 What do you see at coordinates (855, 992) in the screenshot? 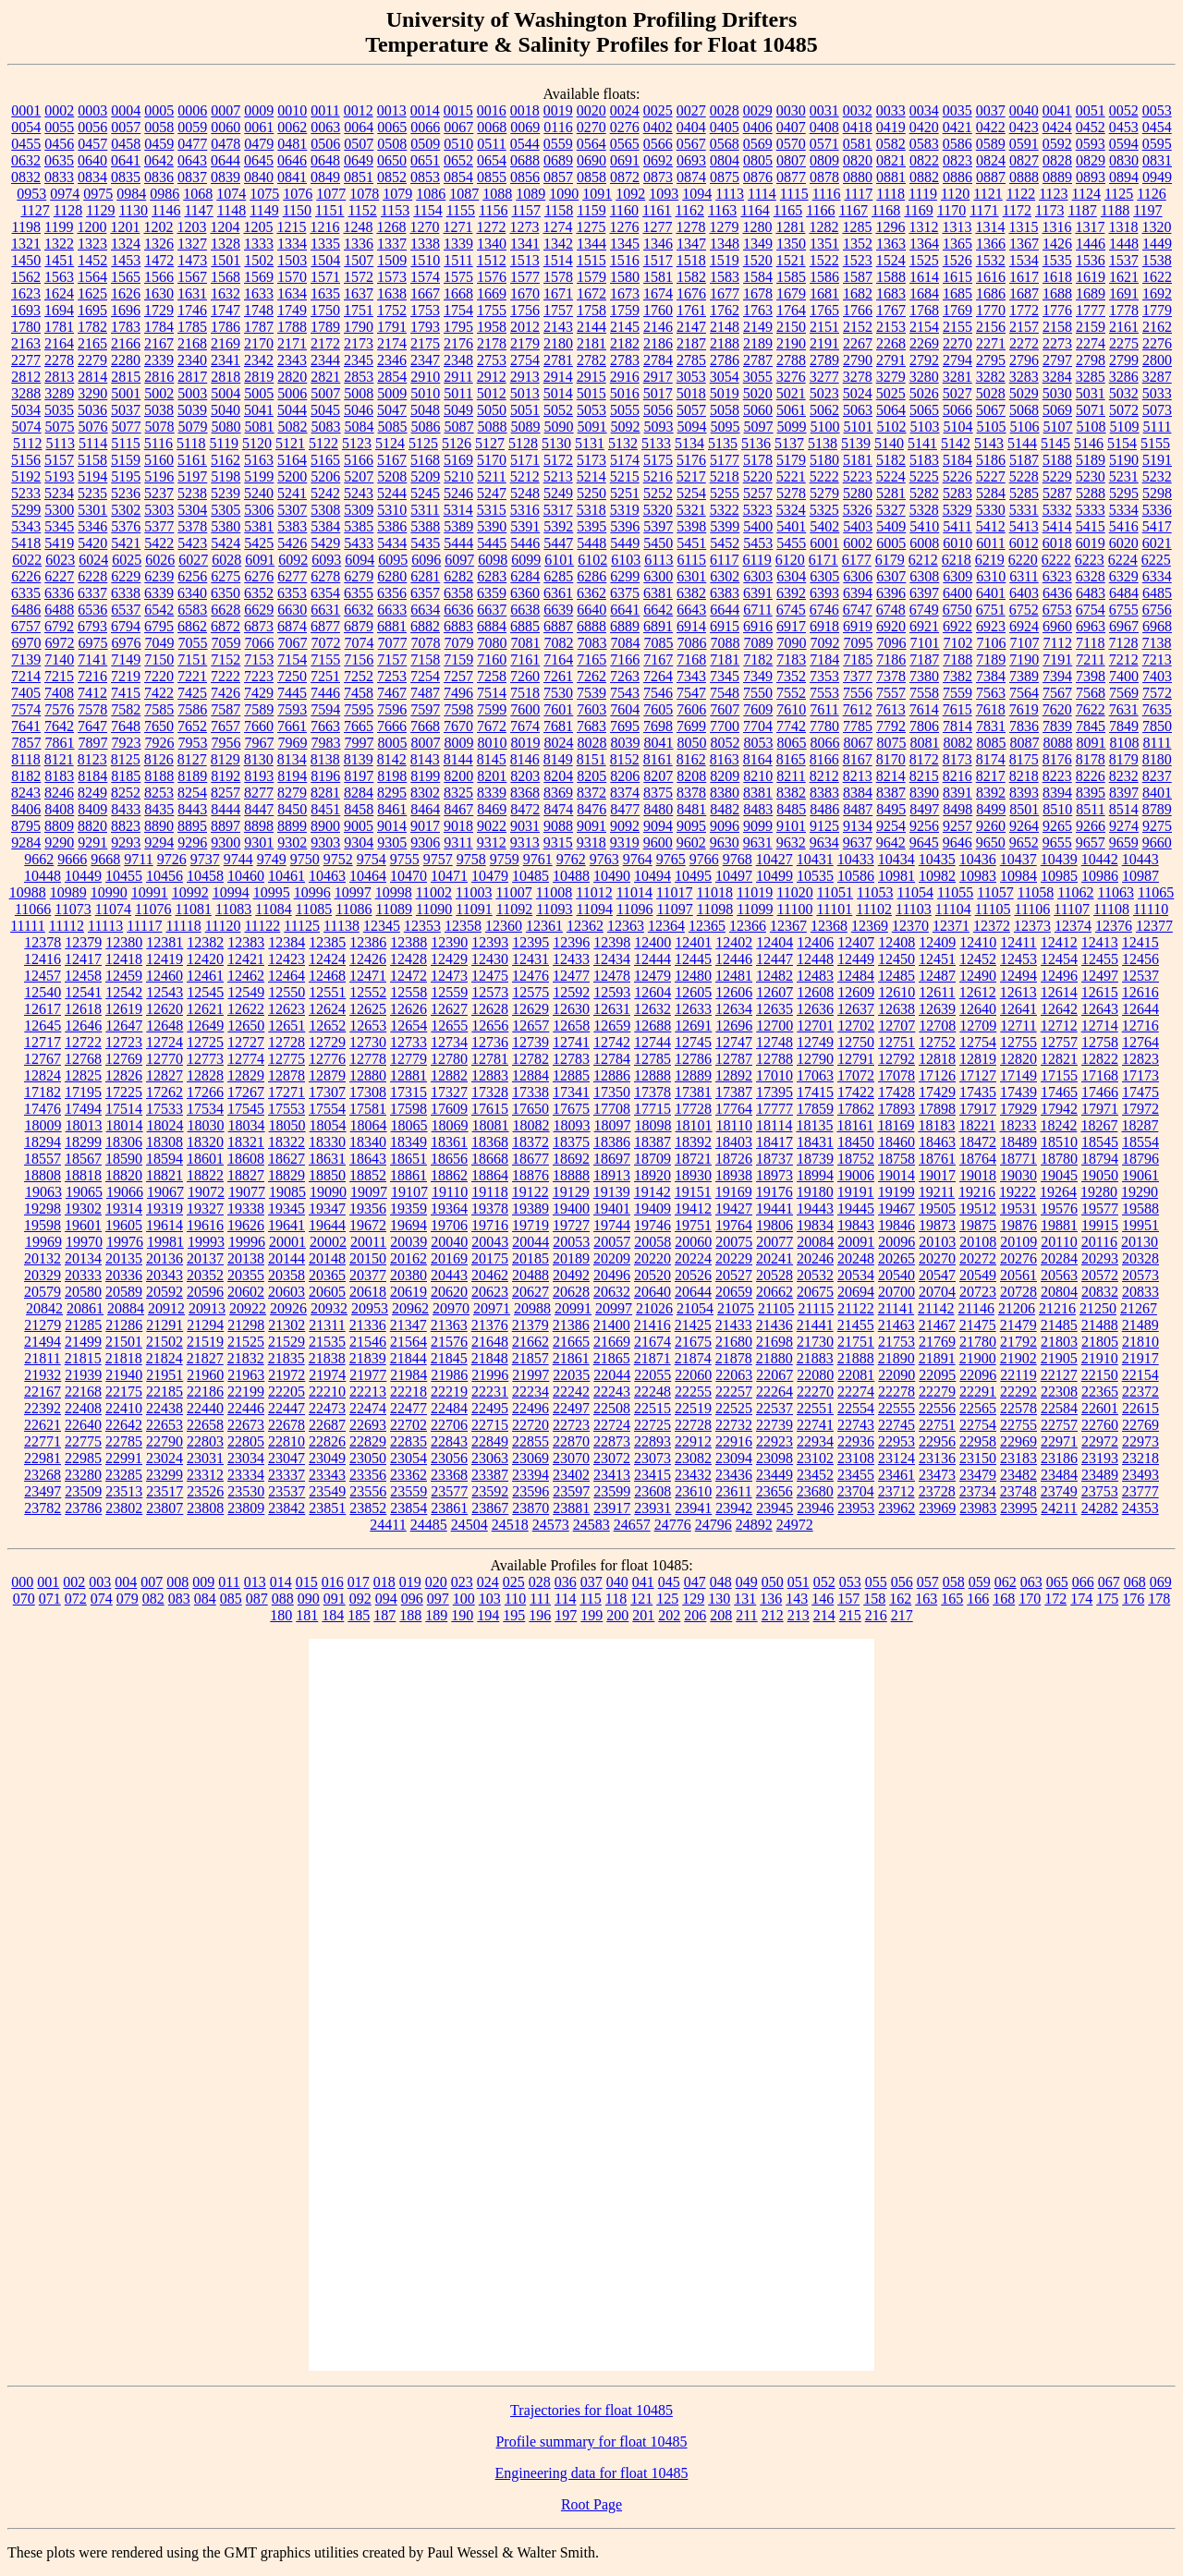
I see `12609` at bounding box center [855, 992].